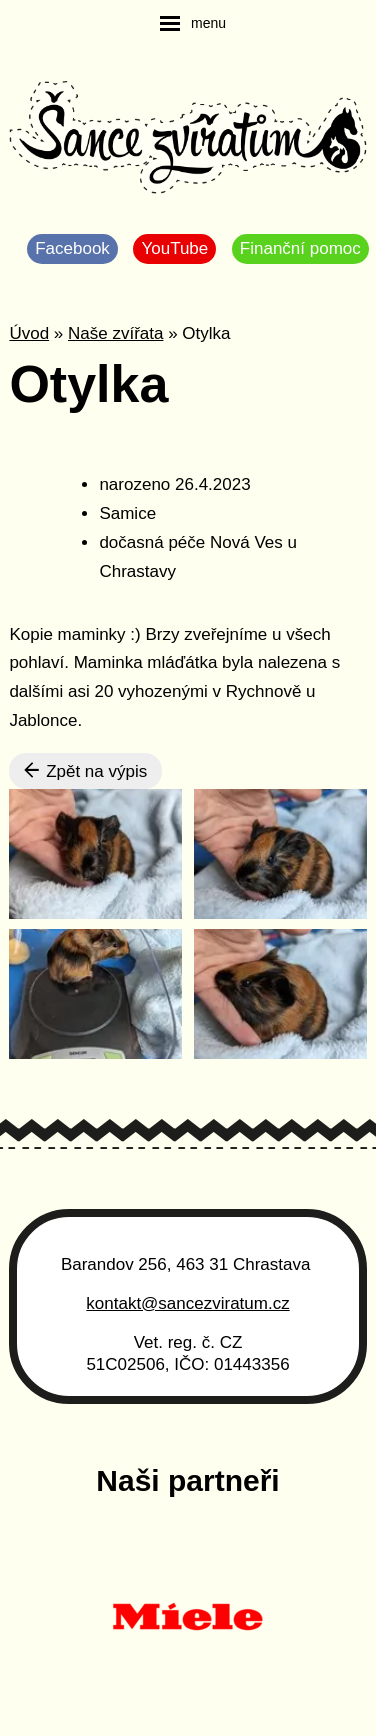 Image resolution: width=376 pixels, height=1736 pixels. Describe the element at coordinates (29, 333) in the screenshot. I see `Úvod` at that location.